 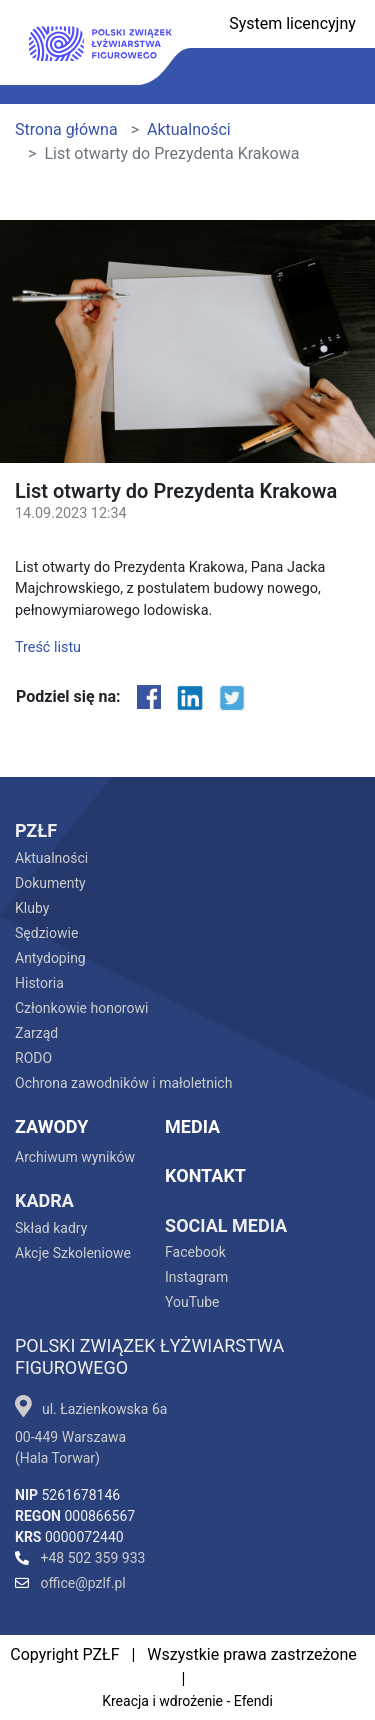 What do you see at coordinates (189, 129) in the screenshot?
I see `Aktualności` at bounding box center [189, 129].